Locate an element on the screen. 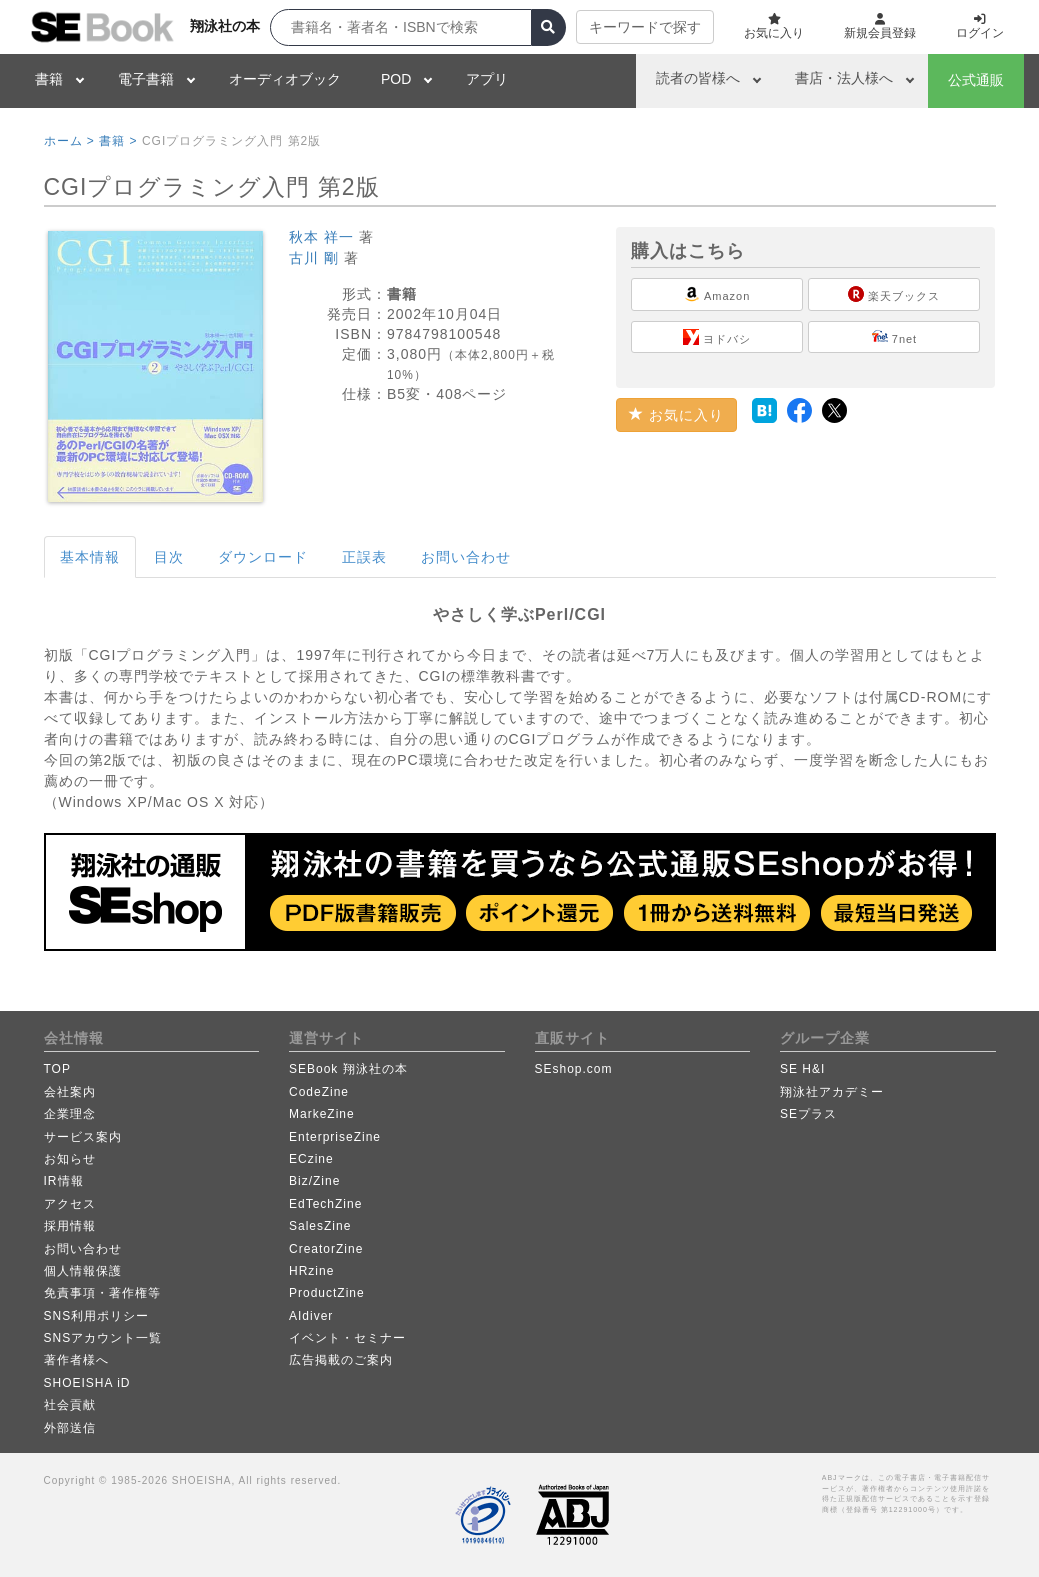  Biz/Zine is located at coordinates (314, 1181).